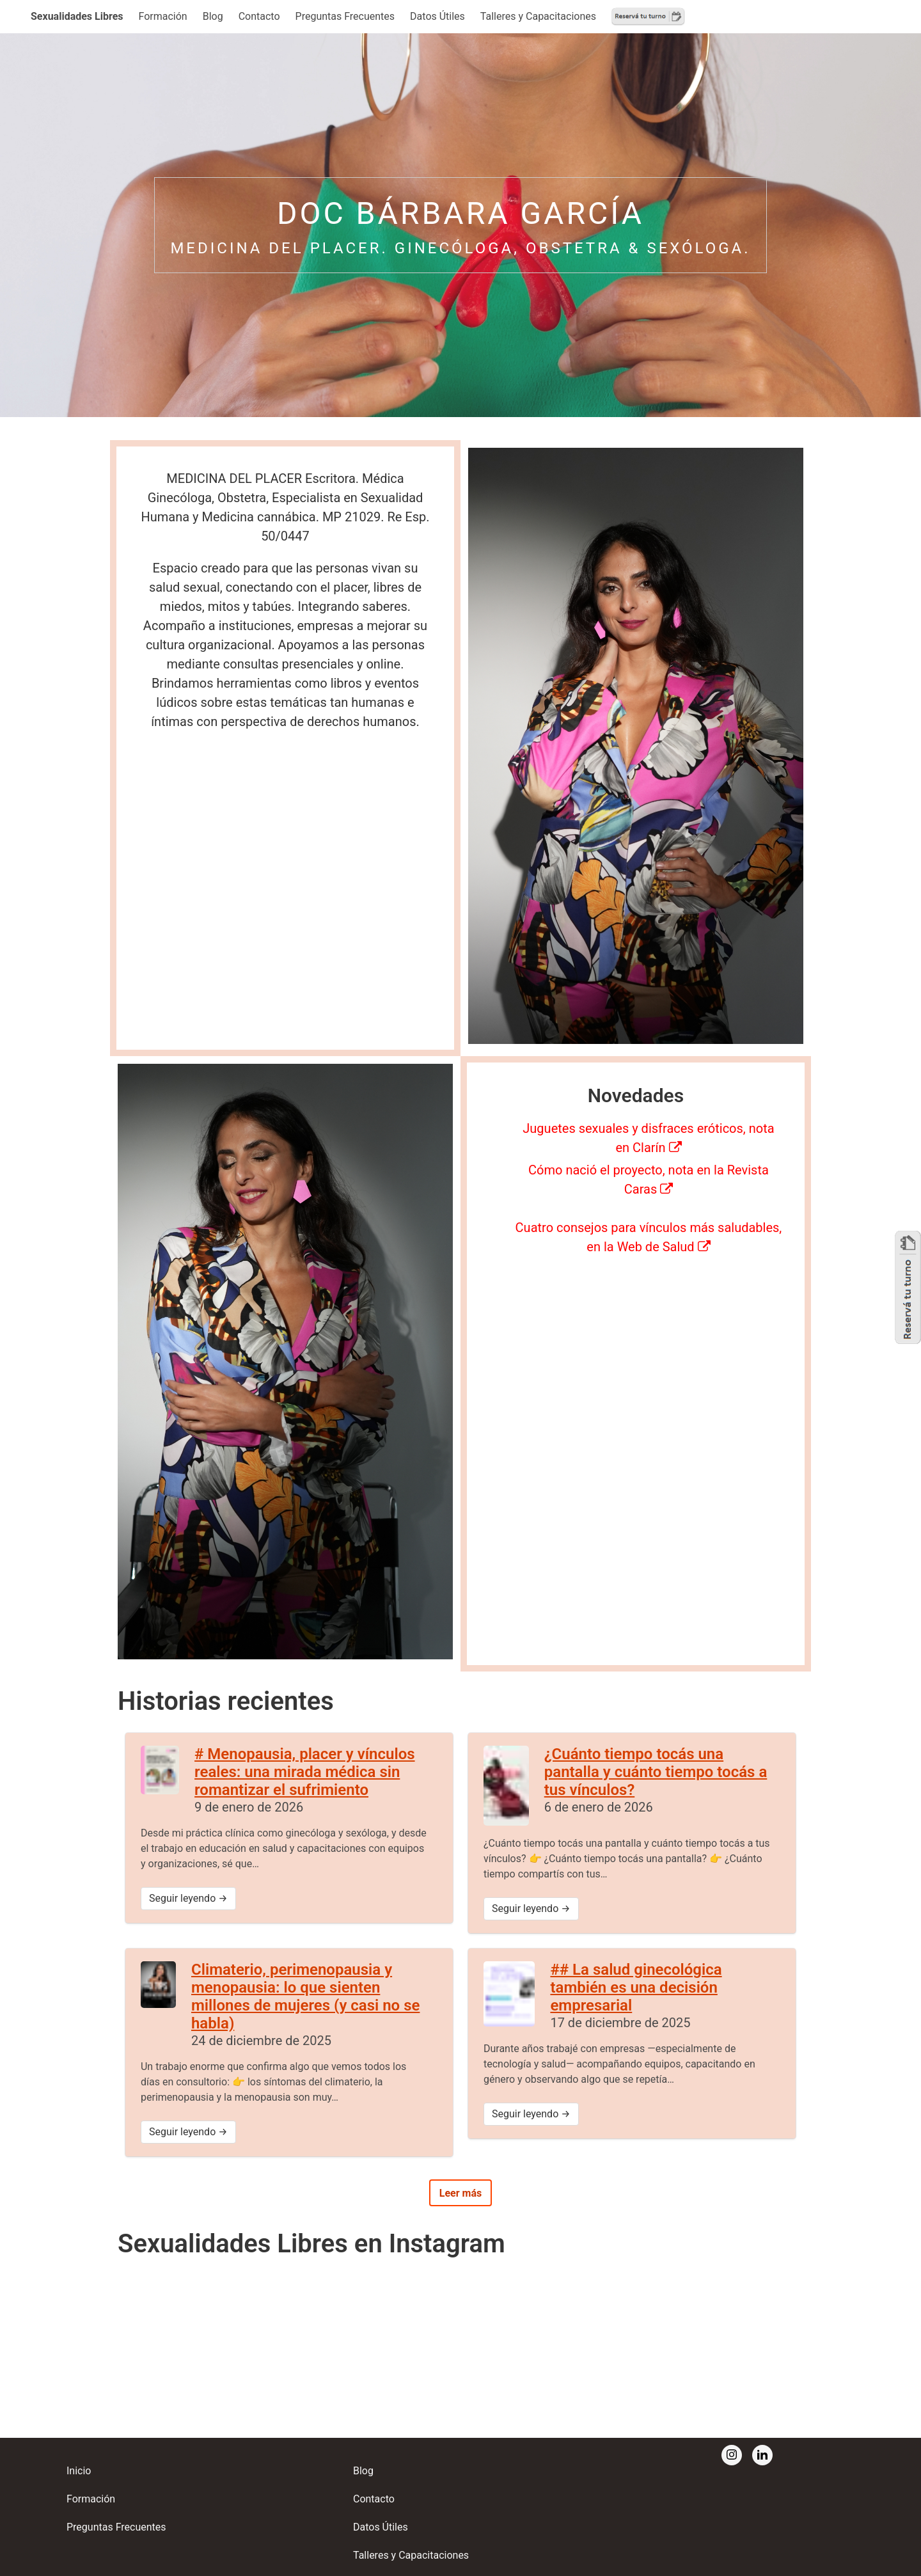 Image resolution: width=921 pixels, height=2576 pixels. Describe the element at coordinates (635, 1987) in the screenshot. I see `## La salud ginecológica también es una decisión empresarial` at that location.